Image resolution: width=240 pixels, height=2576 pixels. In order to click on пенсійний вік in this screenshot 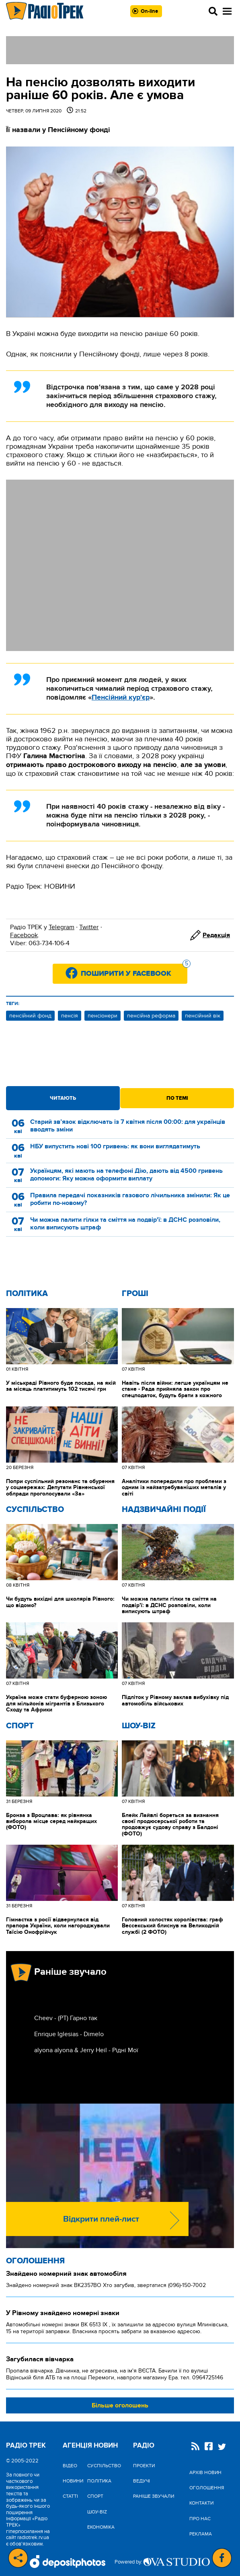, I will do `click(202, 1015)`.